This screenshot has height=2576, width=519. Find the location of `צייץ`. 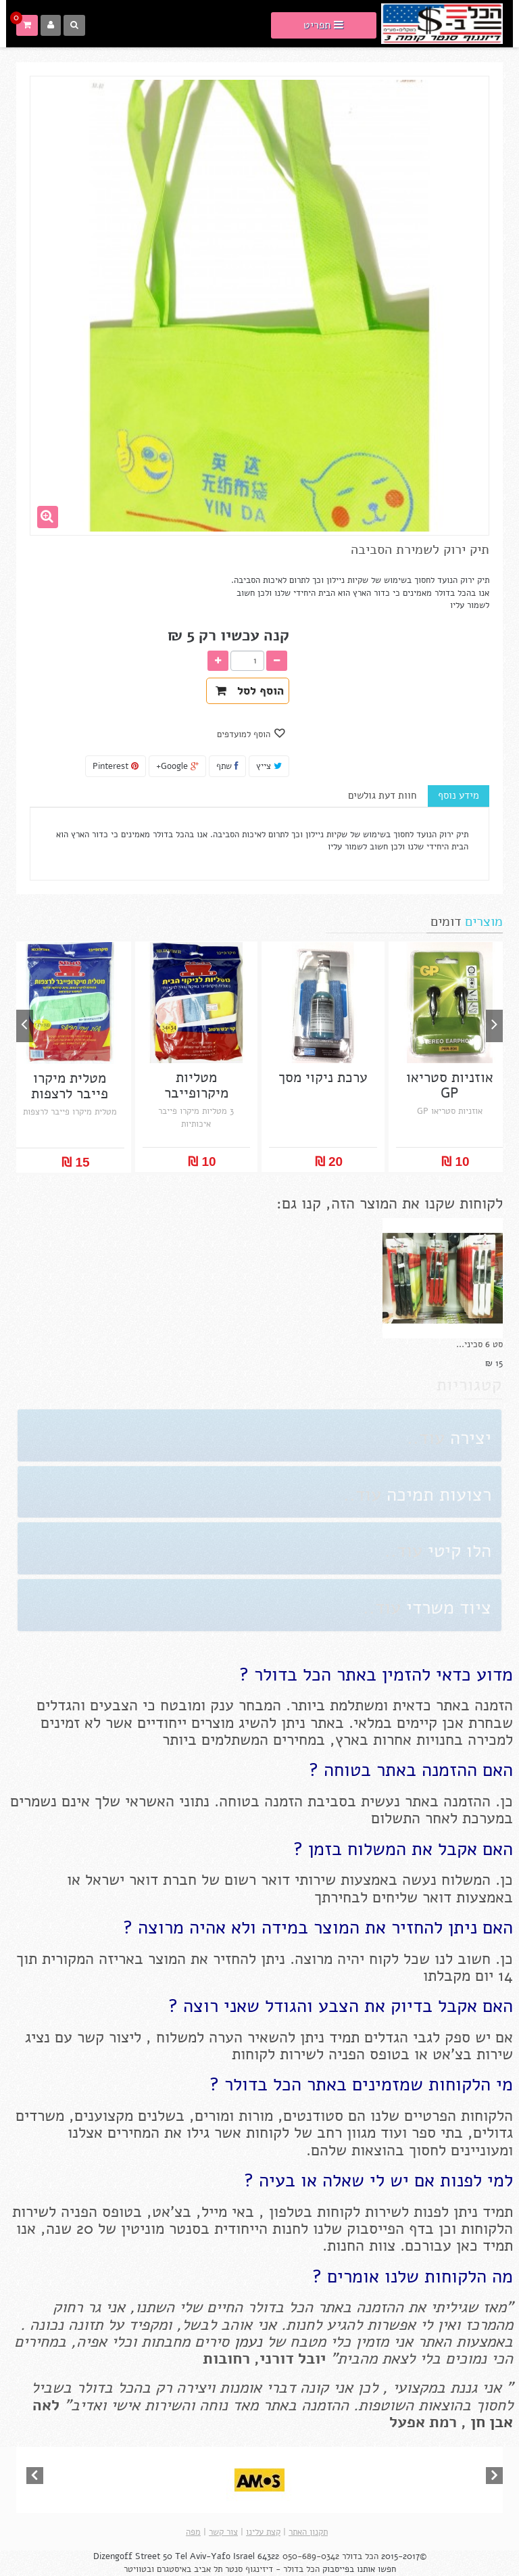

צייץ is located at coordinates (269, 766).